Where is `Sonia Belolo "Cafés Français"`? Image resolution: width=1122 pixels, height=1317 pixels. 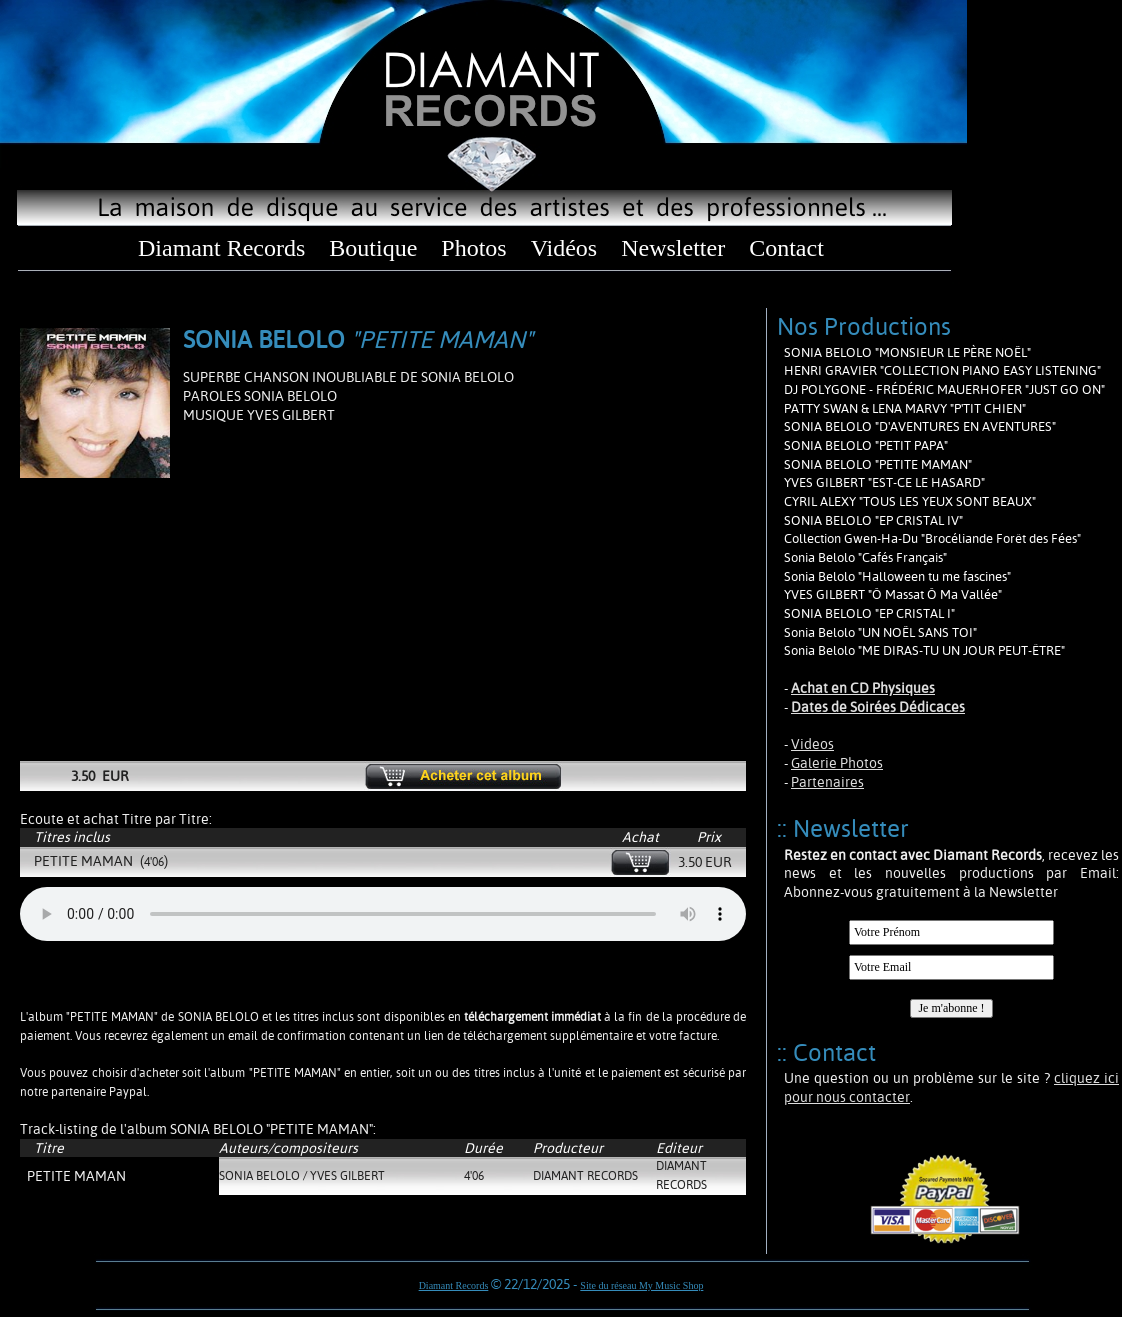
Sonia Belolo "Cafés Français" is located at coordinates (865, 557).